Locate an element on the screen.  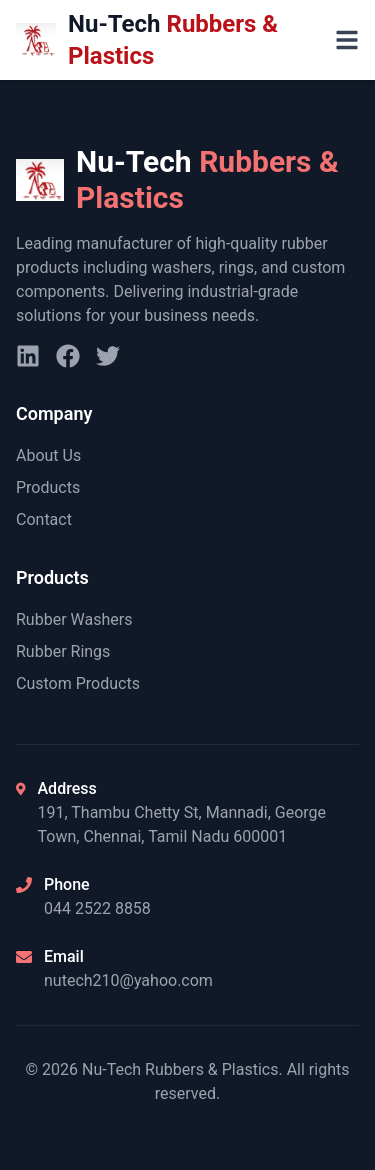
Products is located at coordinates (48, 487).